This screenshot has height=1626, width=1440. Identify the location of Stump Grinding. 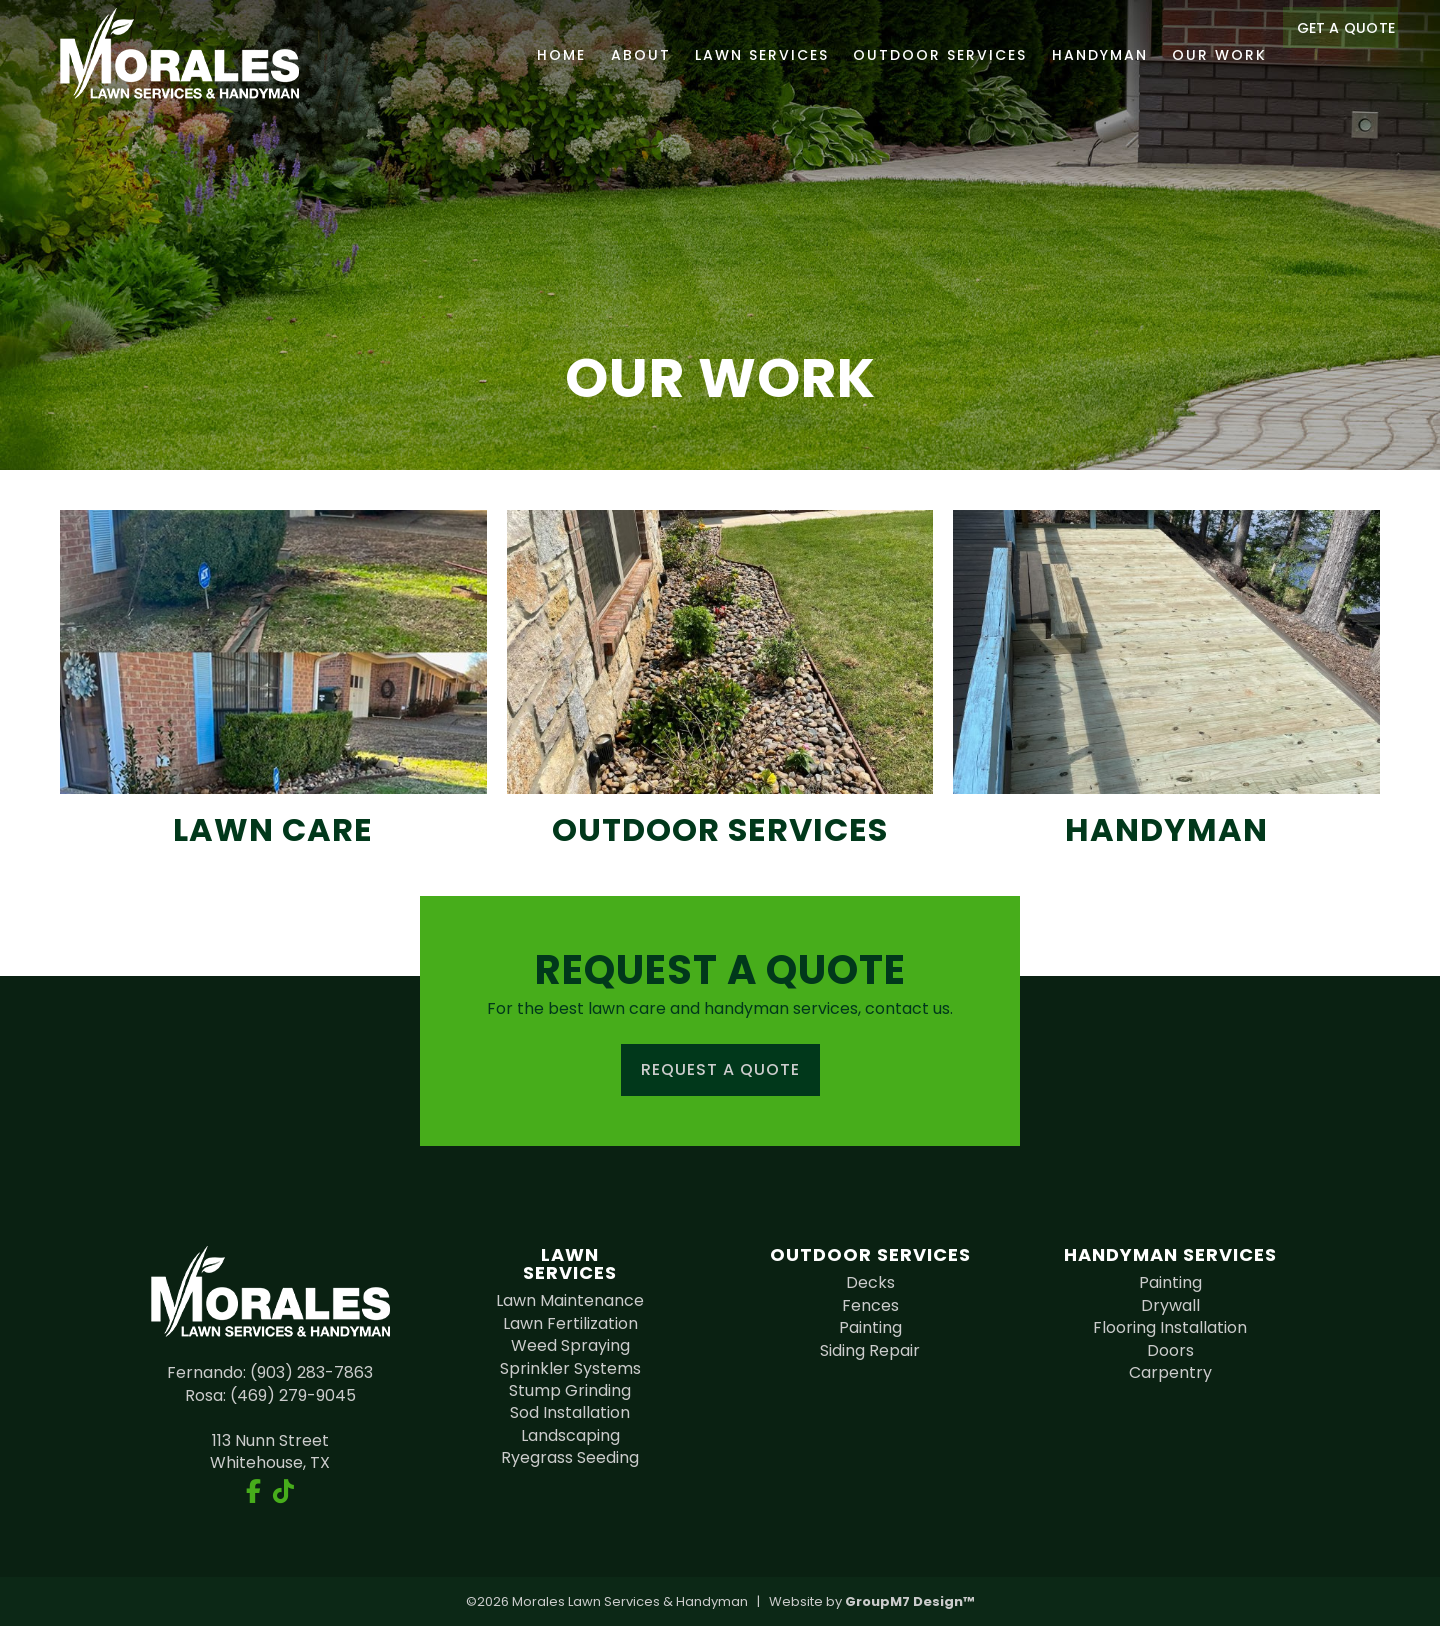
(570, 1390).